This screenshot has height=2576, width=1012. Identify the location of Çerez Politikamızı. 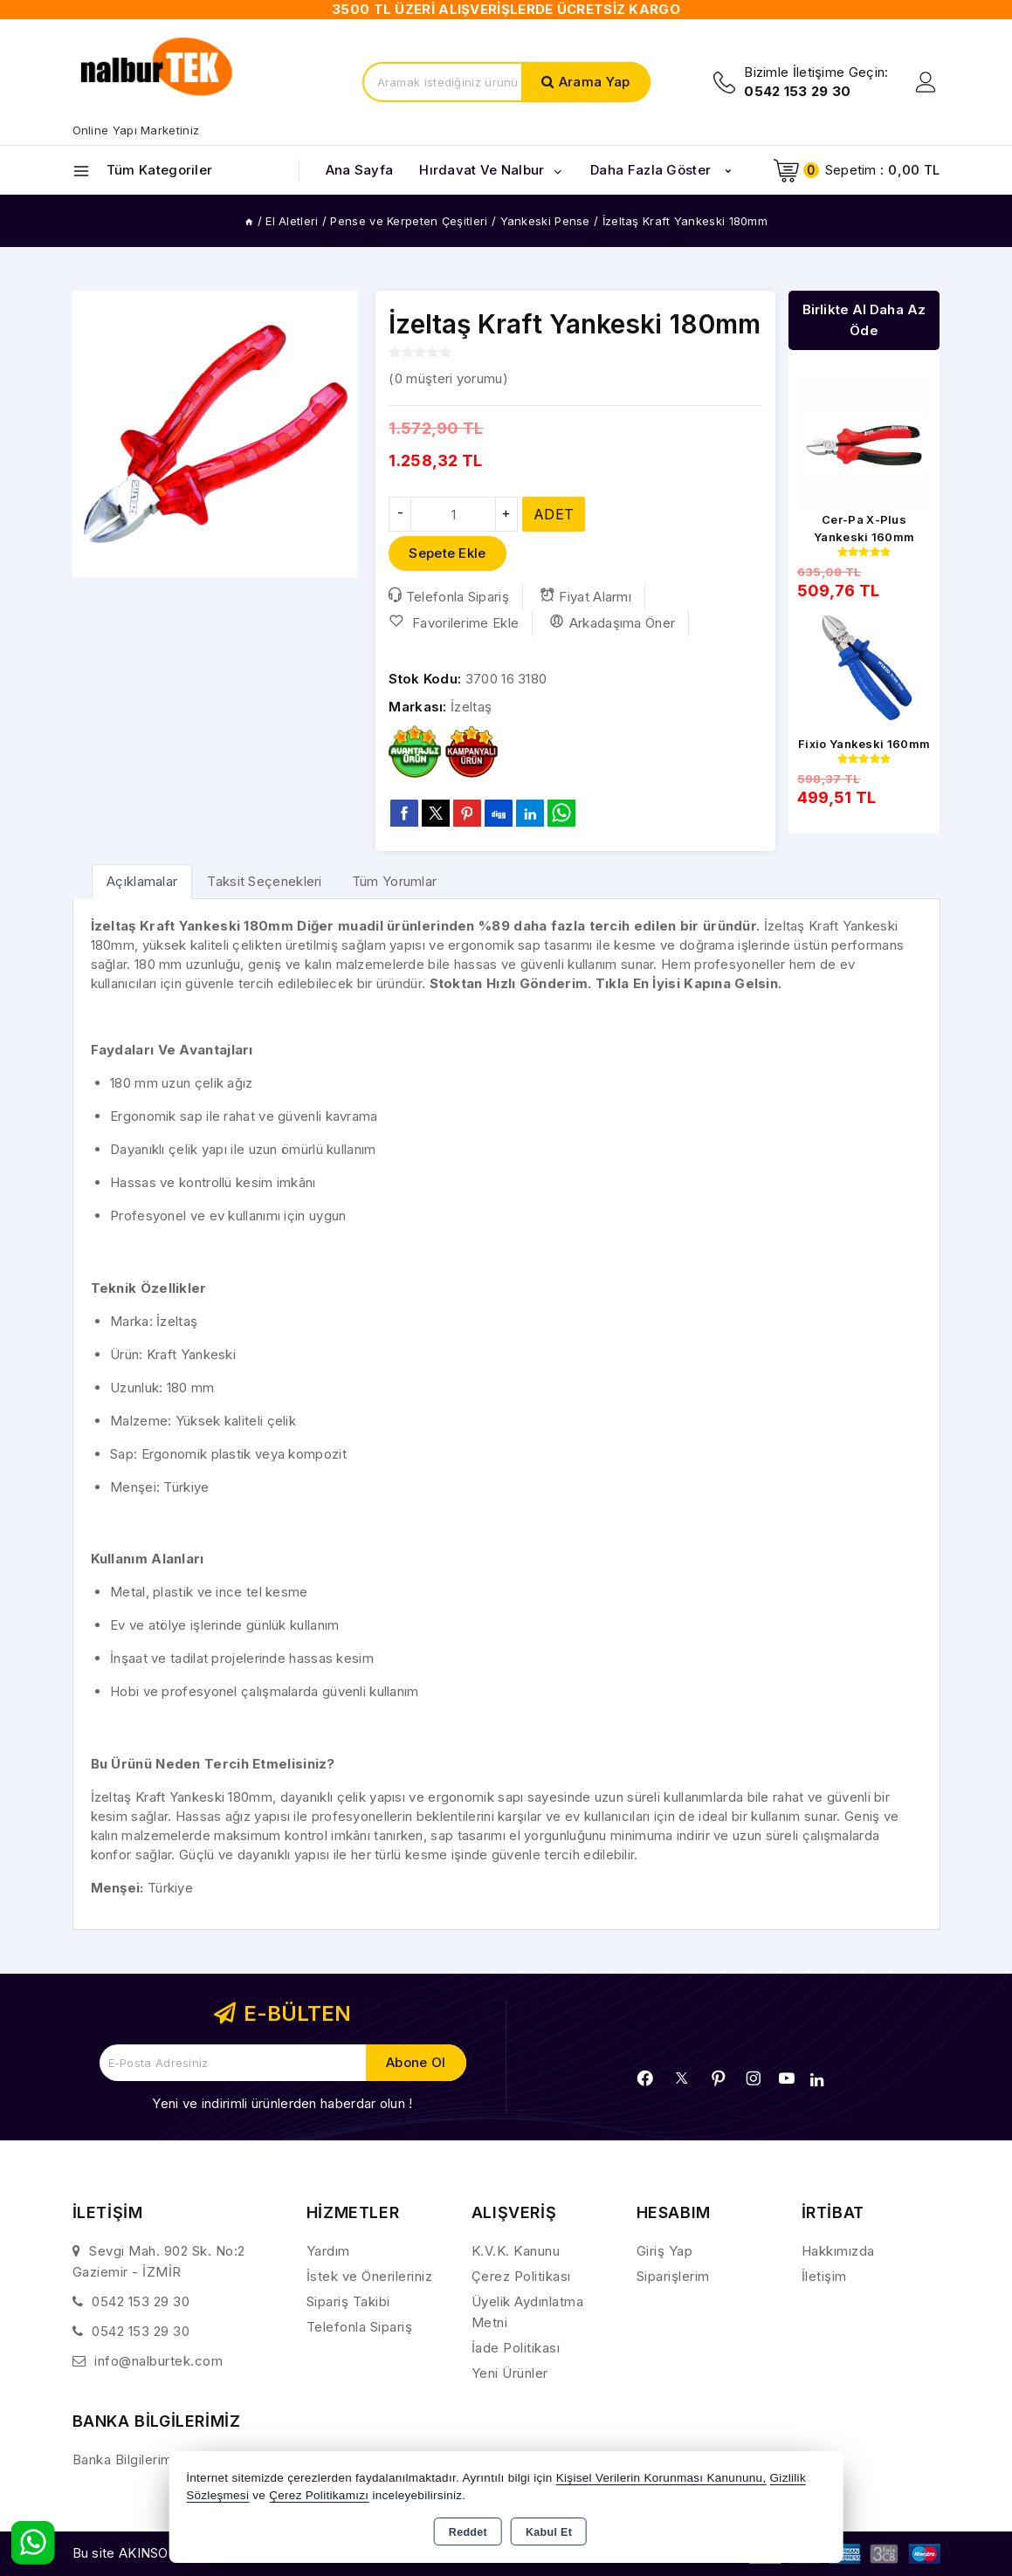
(318, 2495).